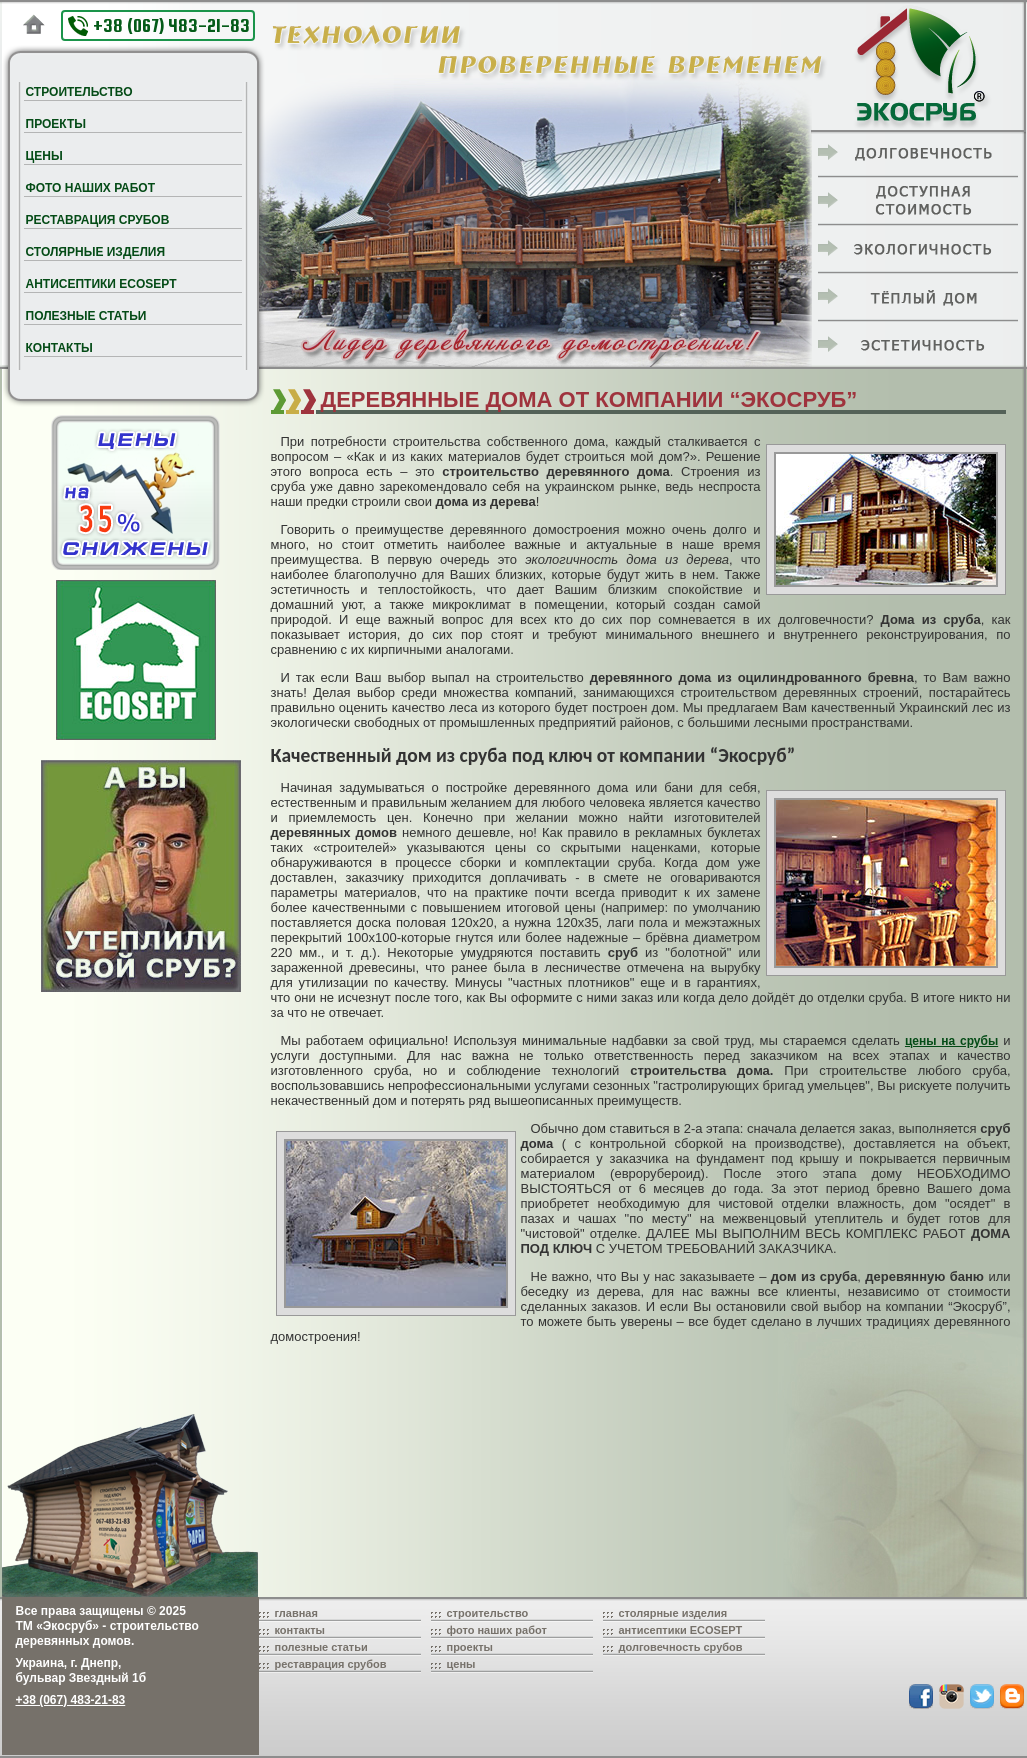 This screenshot has height=1758, width=1027. What do you see at coordinates (300, 1630) in the screenshot?
I see `контакты` at bounding box center [300, 1630].